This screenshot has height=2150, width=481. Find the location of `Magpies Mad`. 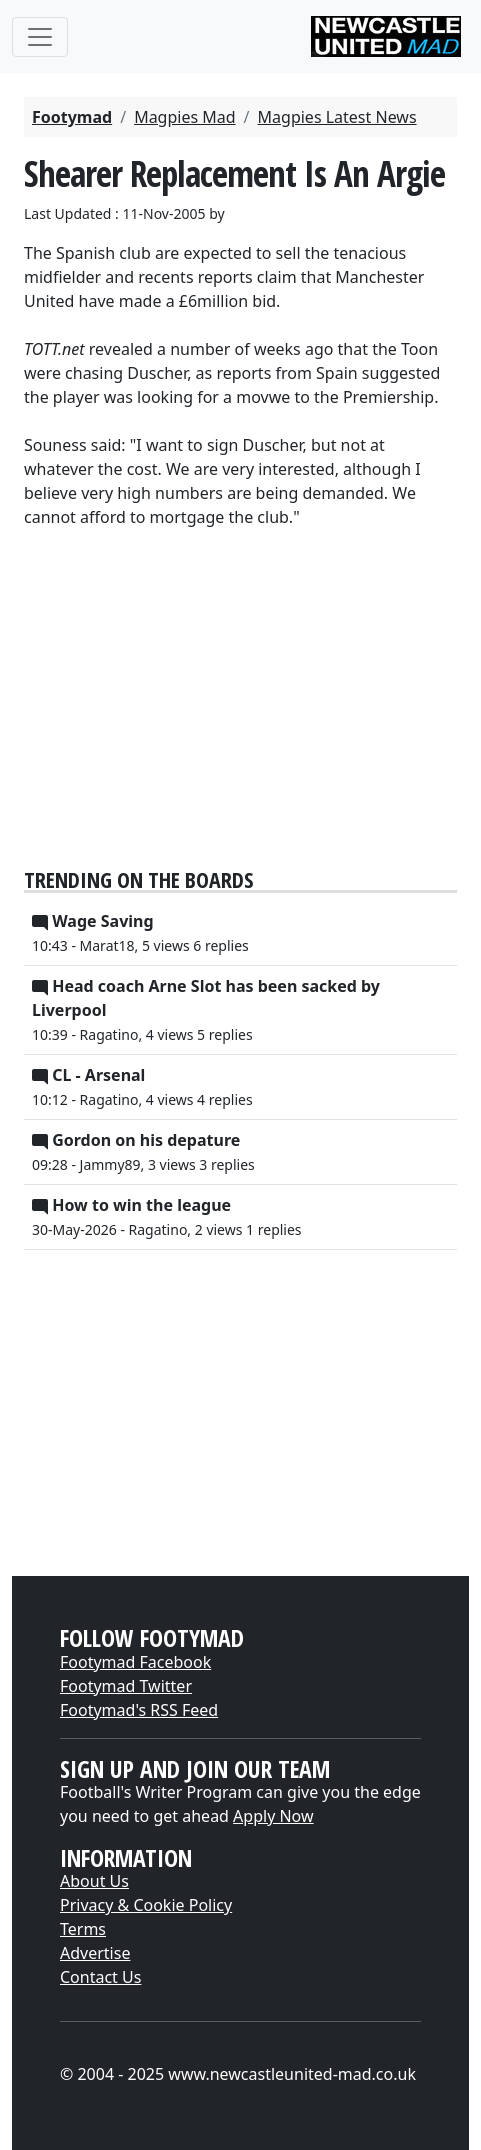

Magpies Mad is located at coordinates (184, 117).